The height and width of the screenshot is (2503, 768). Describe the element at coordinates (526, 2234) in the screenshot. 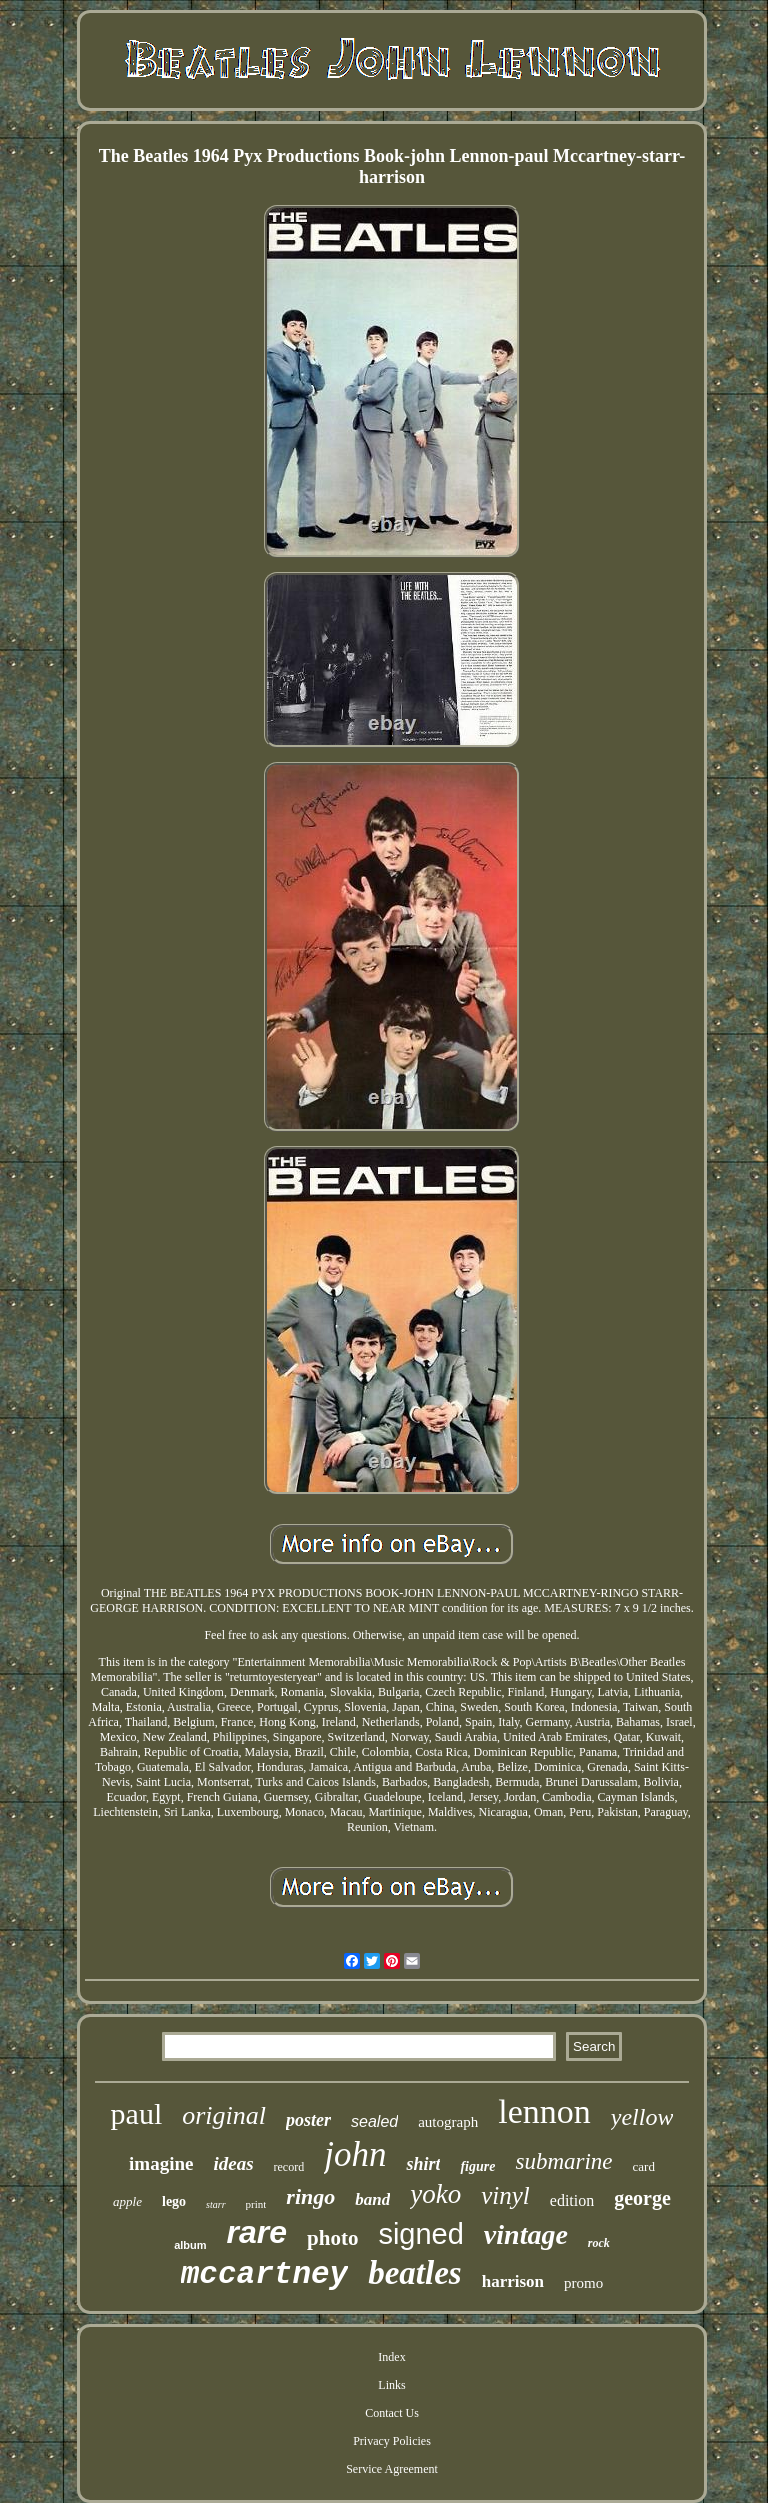

I see `vintage` at that location.